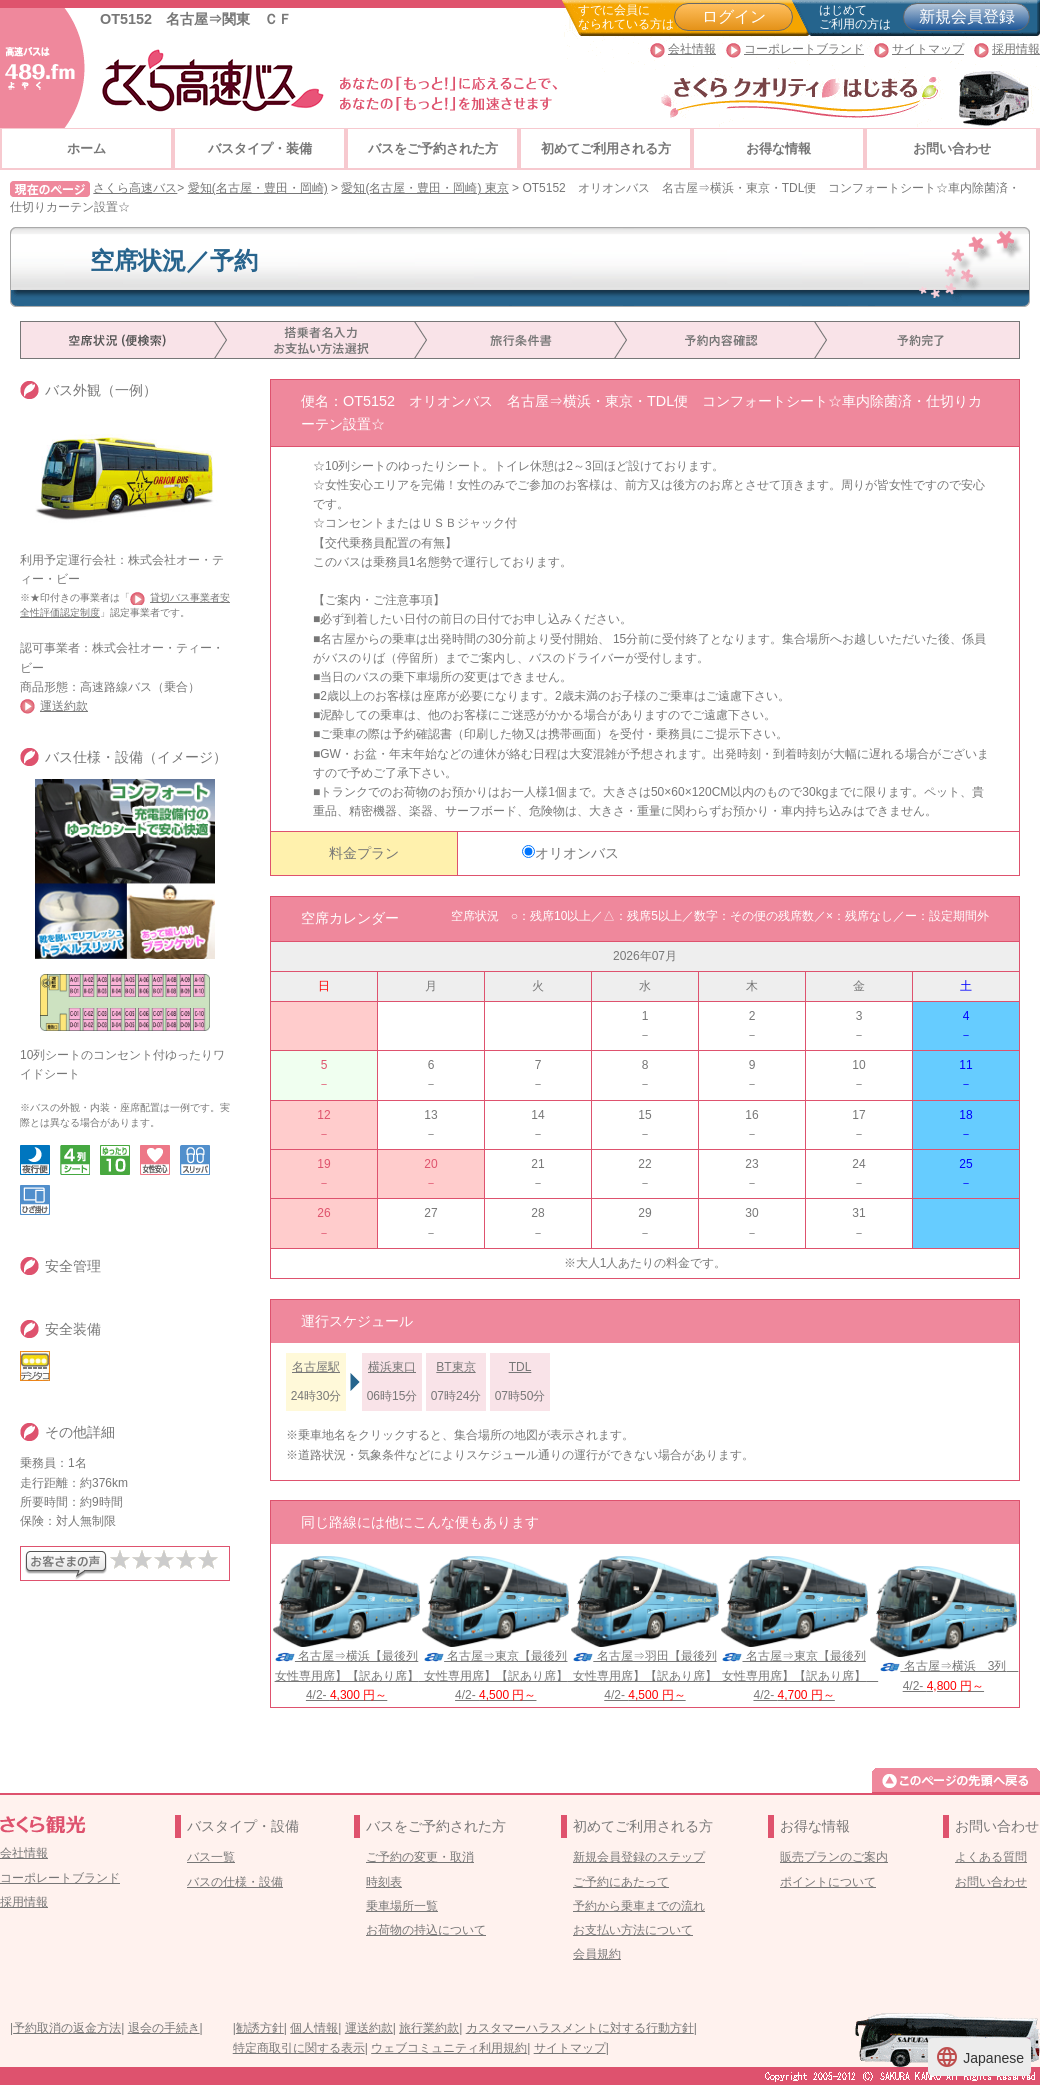  What do you see at coordinates (429, 2028) in the screenshot?
I see `旅行業約款` at bounding box center [429, 2028].